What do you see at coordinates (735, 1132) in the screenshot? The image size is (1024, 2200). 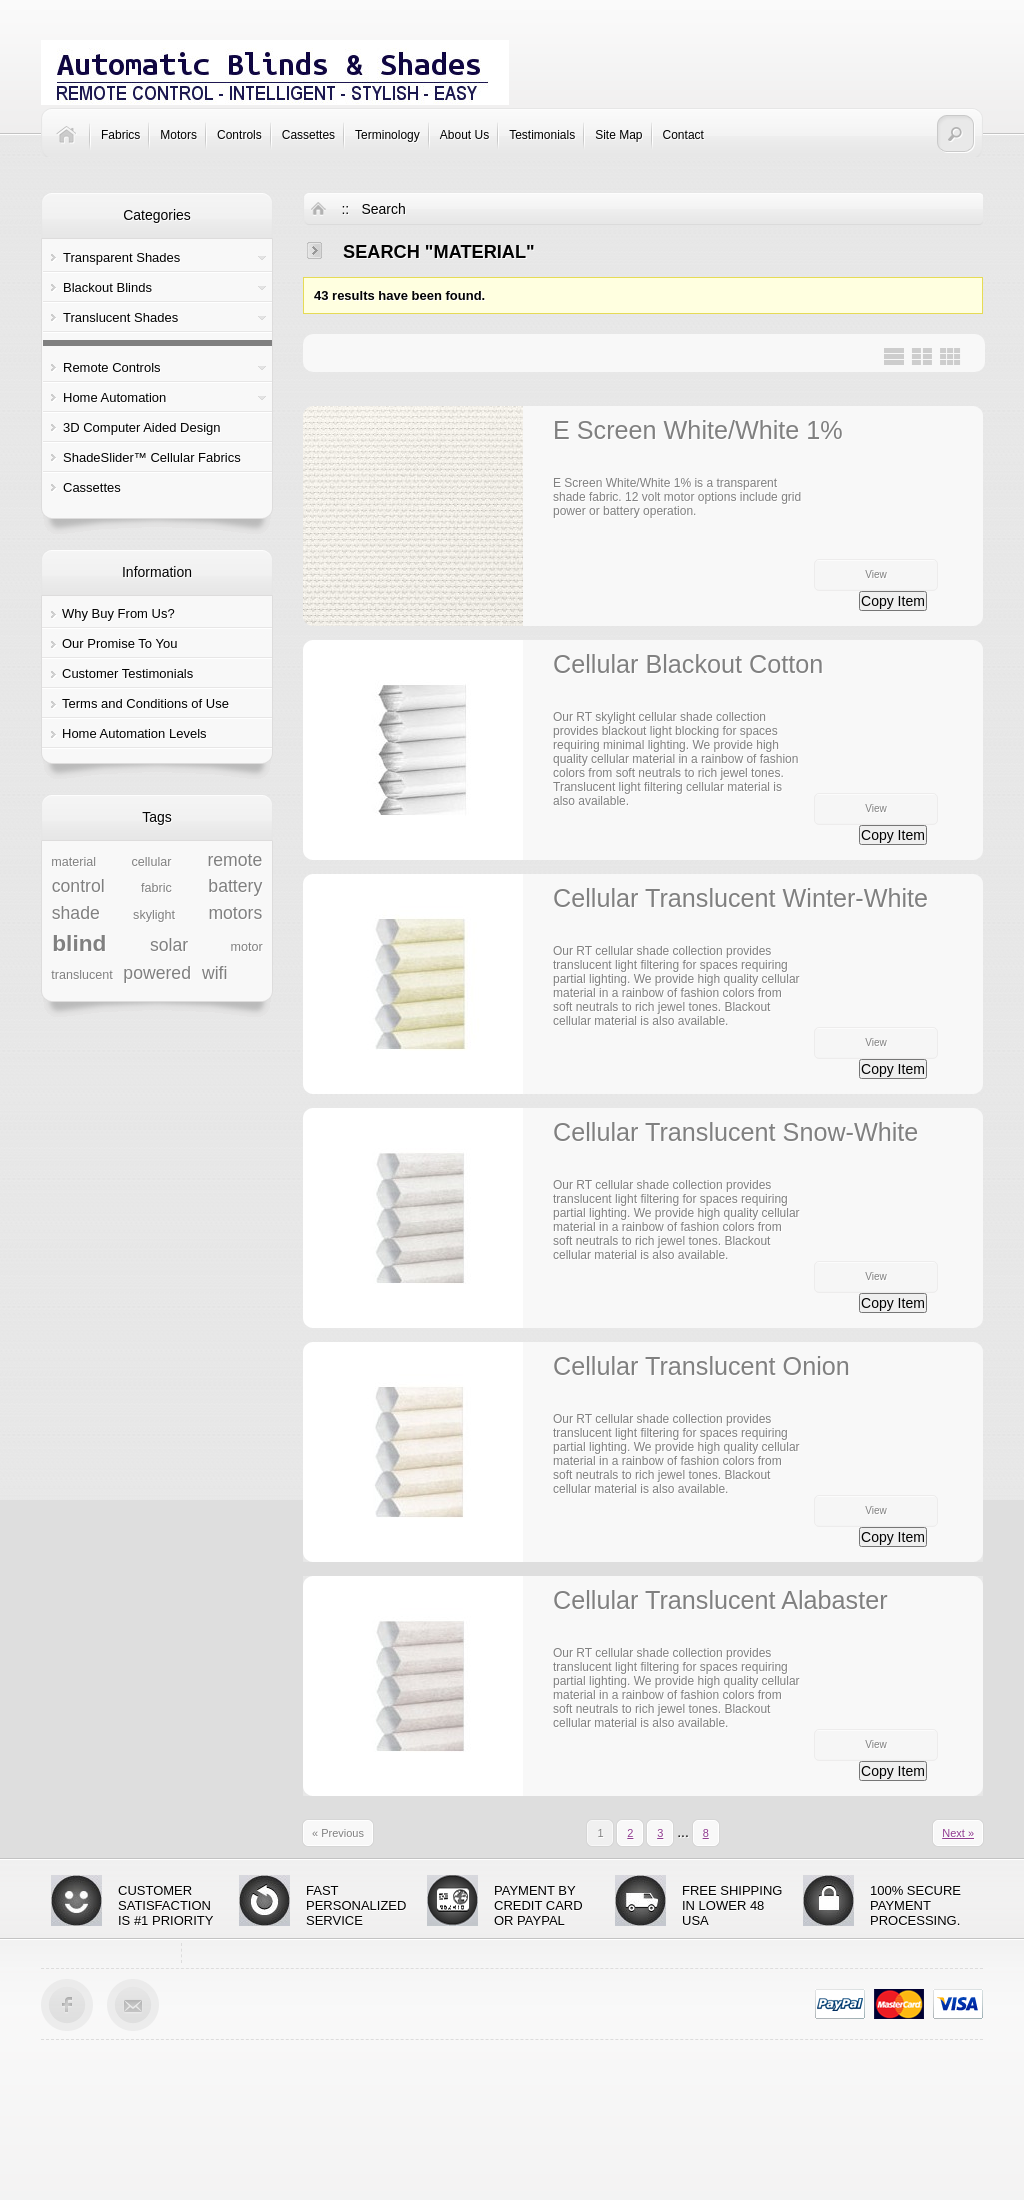 I see `Cellular Translucent Snow-White` at bounding box center [735, 1132].